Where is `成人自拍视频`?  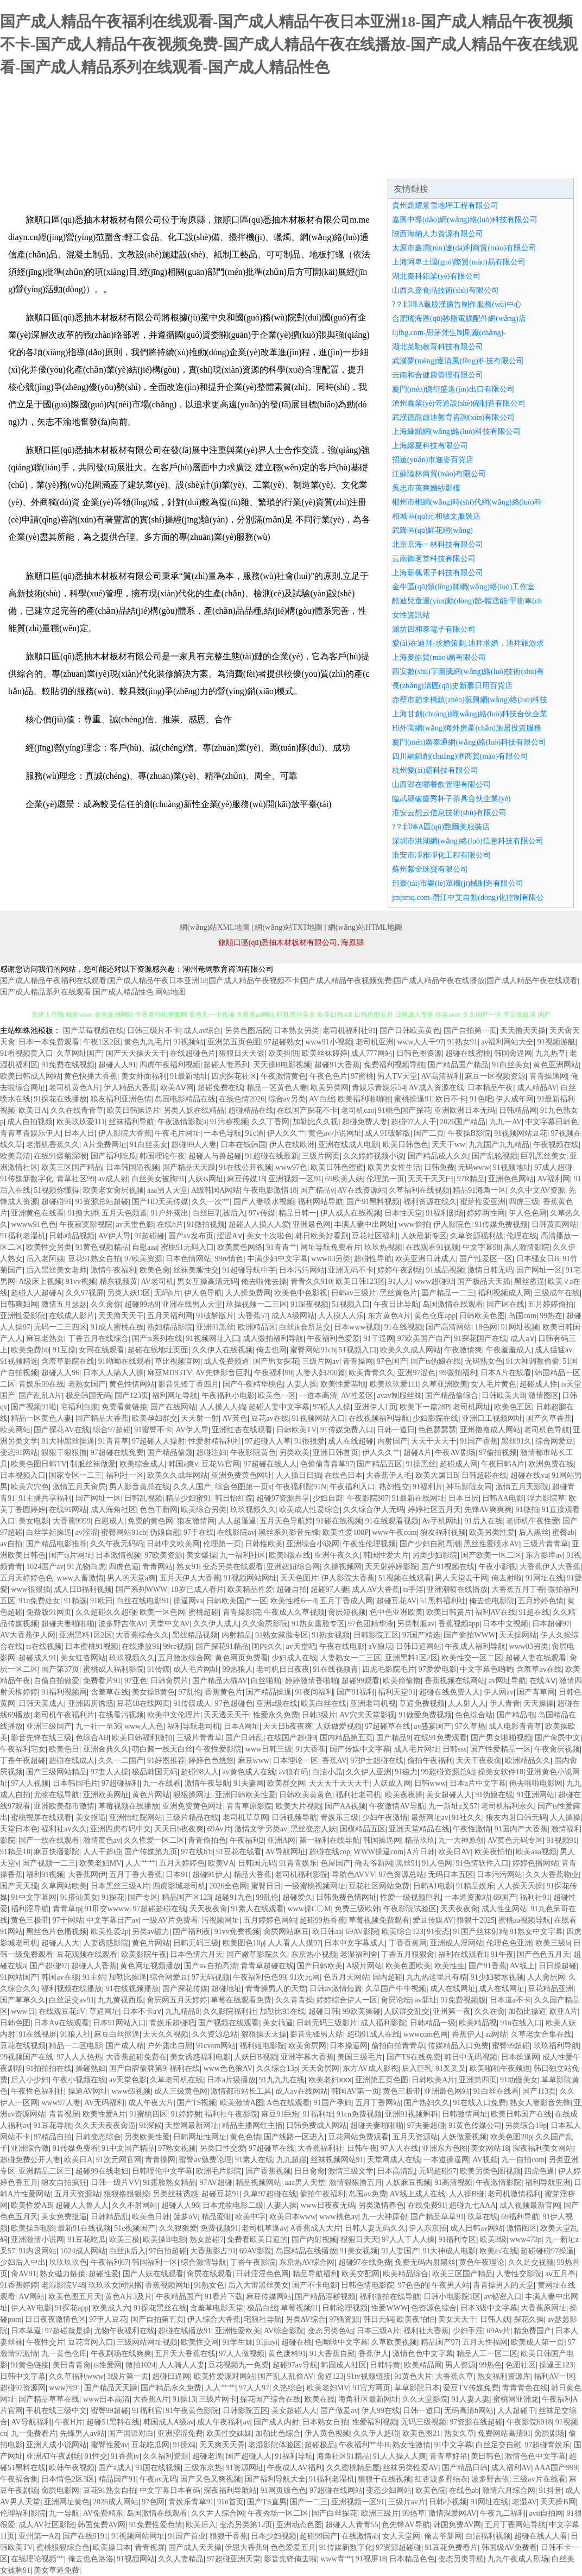 成人自拍视频 is located at coordinates (30, 1122).